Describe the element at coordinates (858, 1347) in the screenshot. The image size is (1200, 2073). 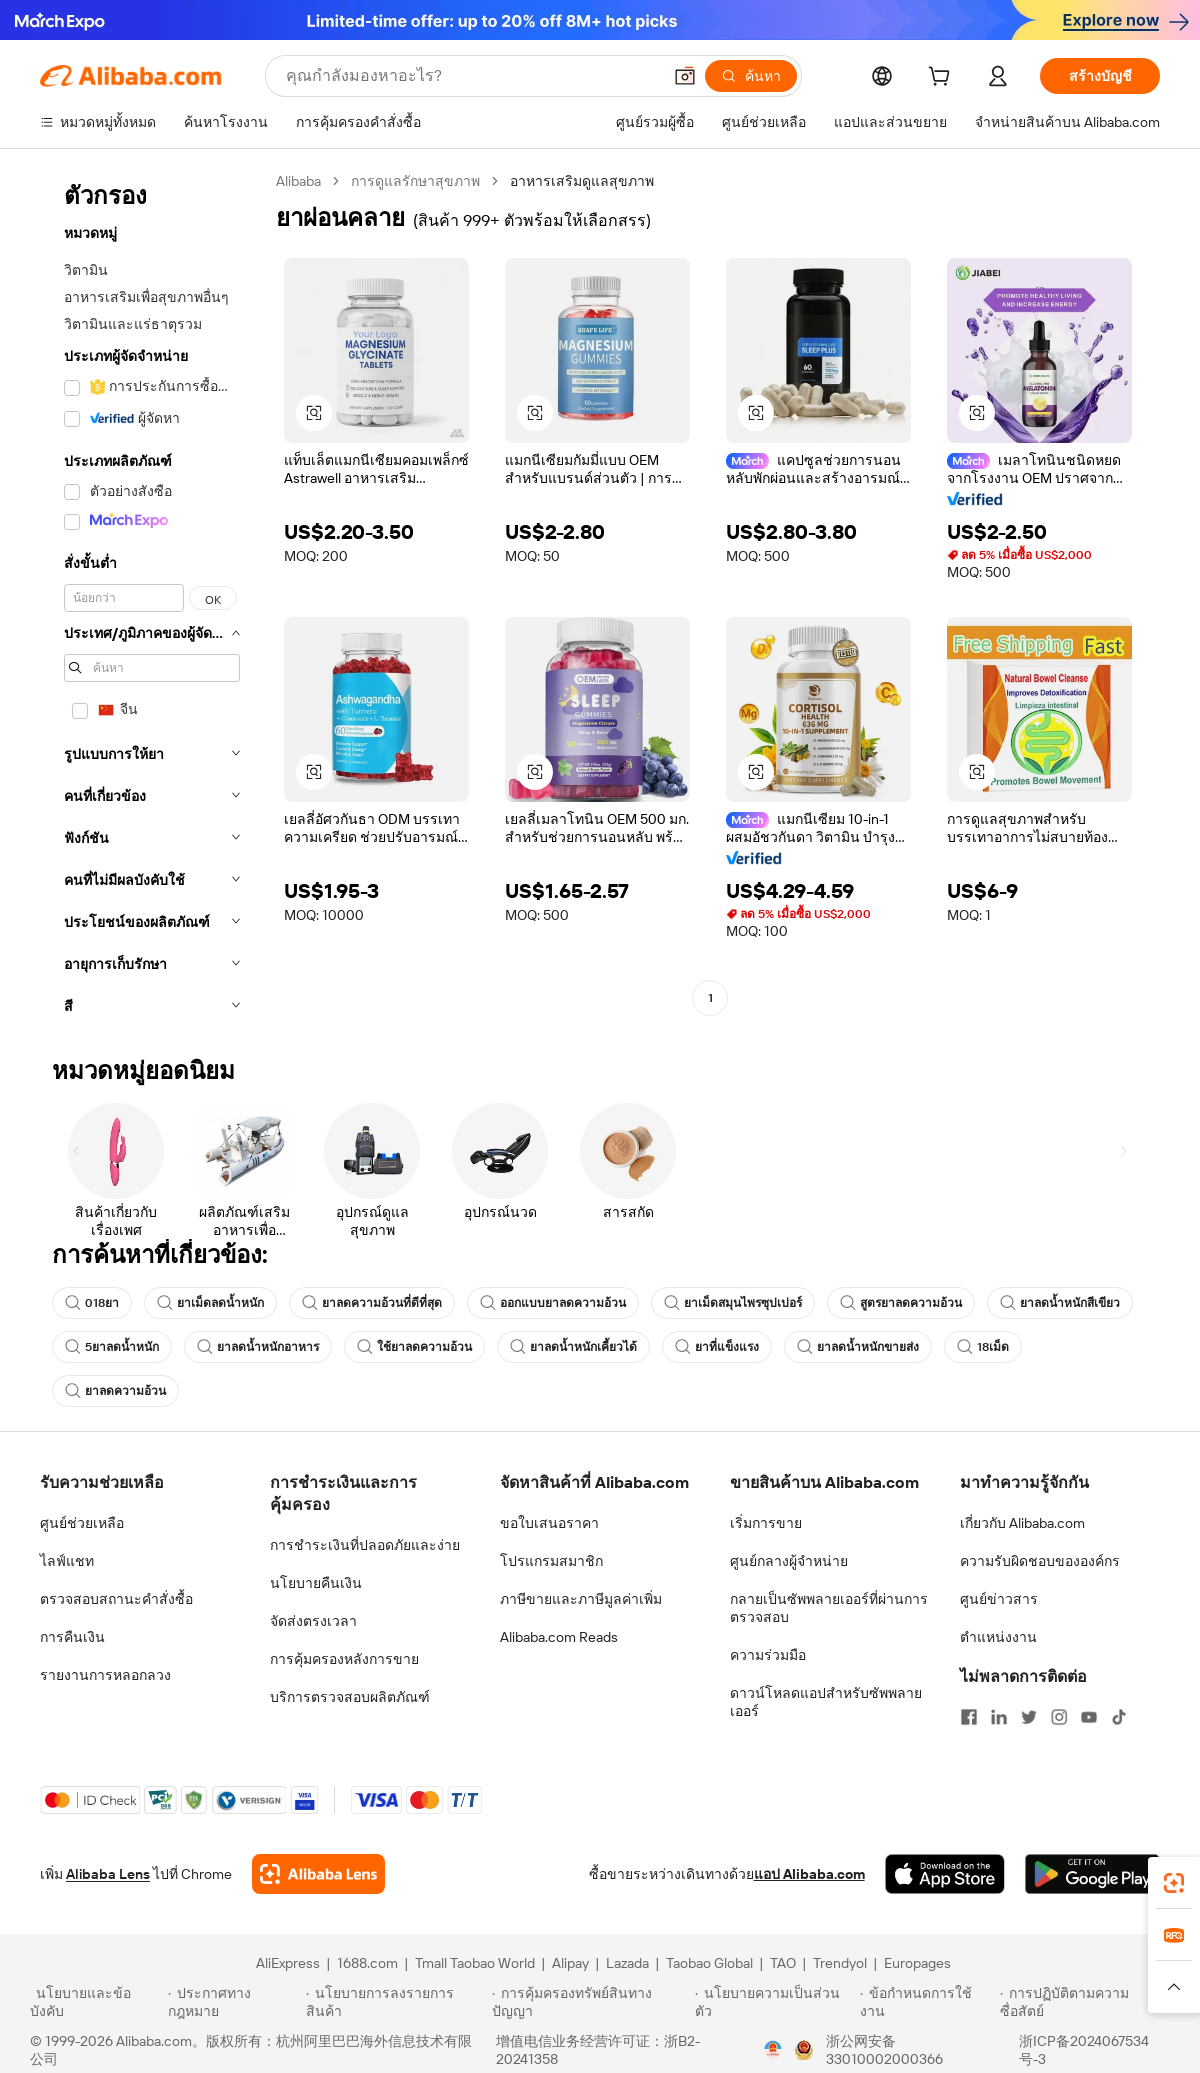
I see `ยาลดน้ำหนักขายส่ง` at that location.